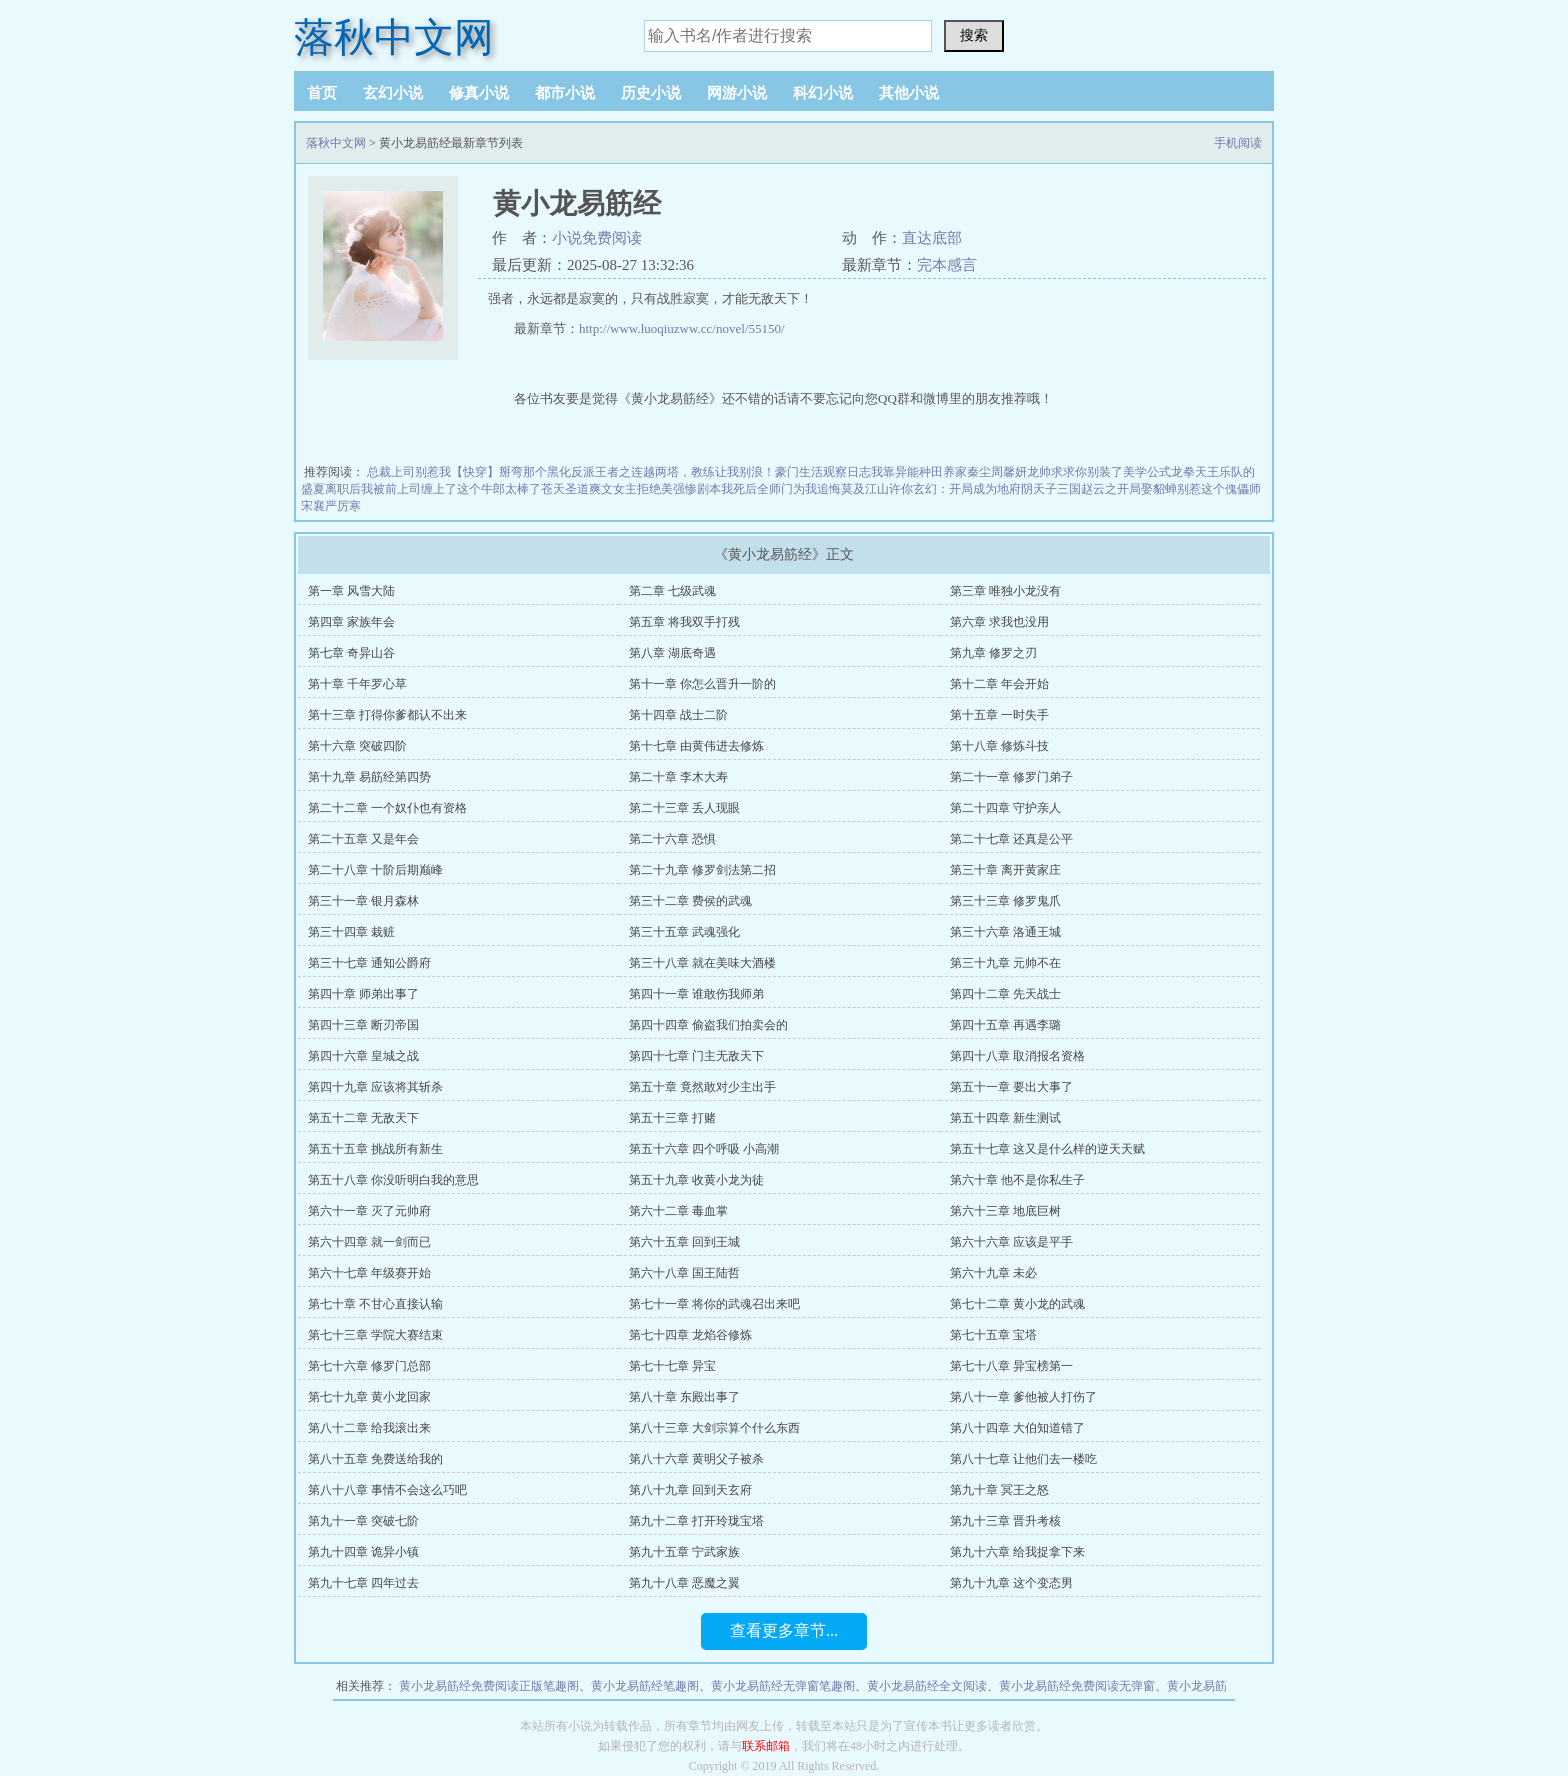 The height and width of the screenshot is (1776, 1568). I want to click on 其他小说, so click(909, 93).